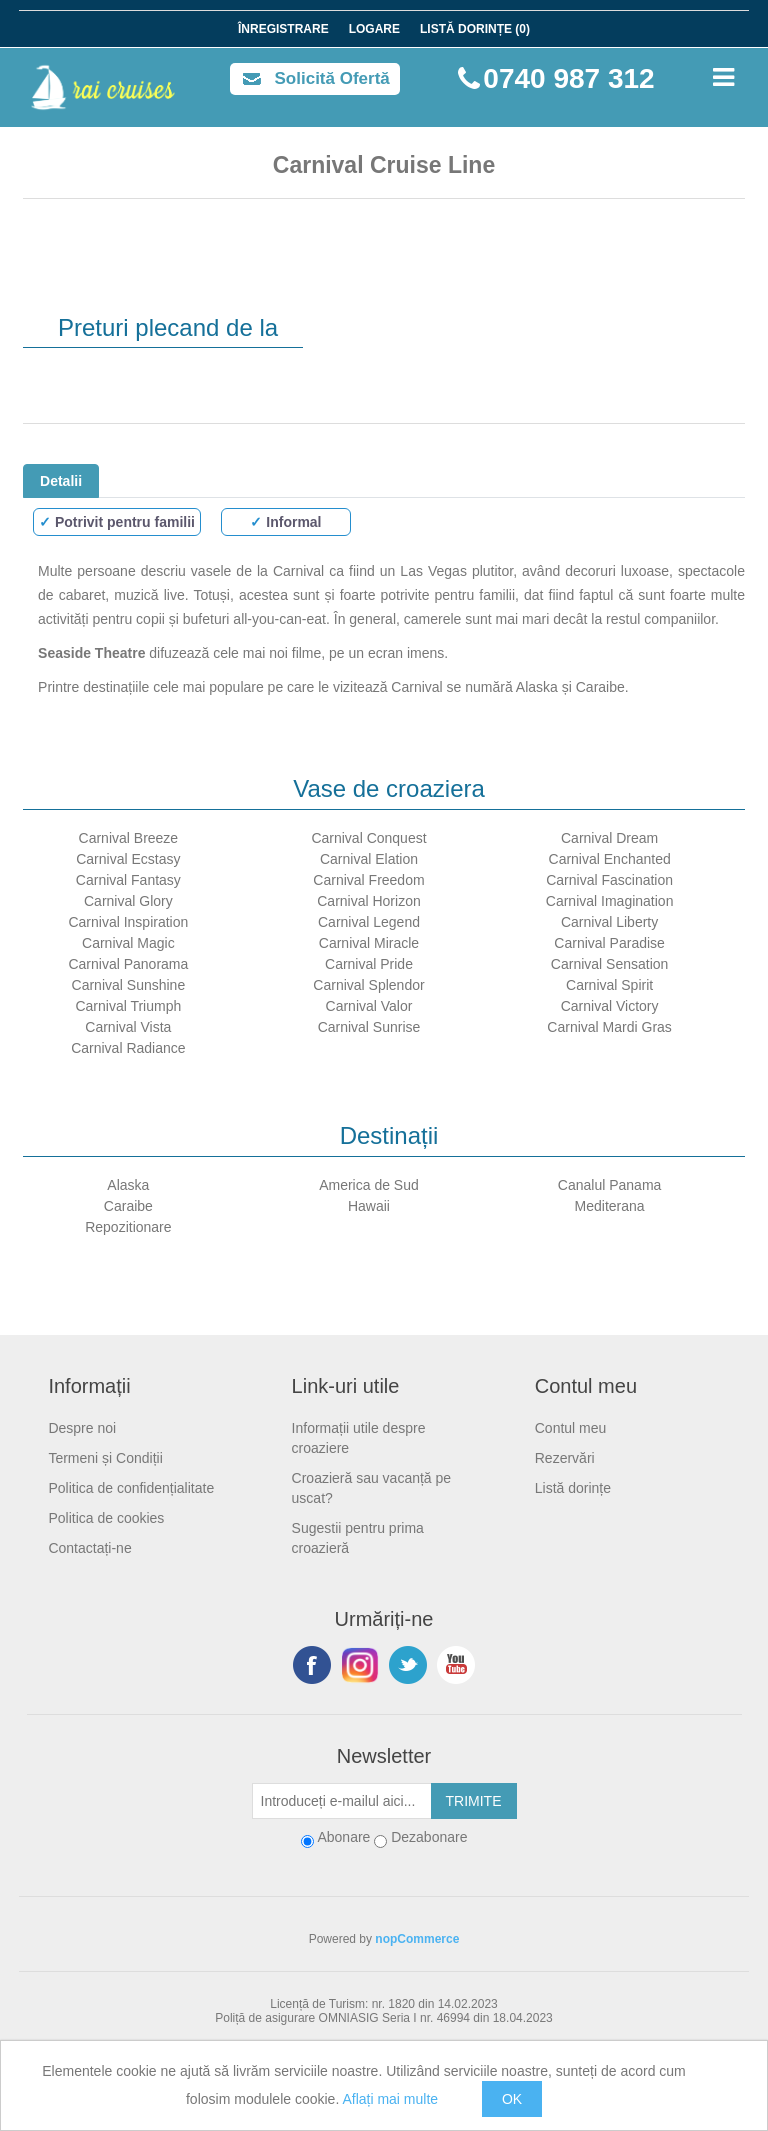 Image resolution: width=768 pixels, height=2131 pixels. What do you see at coordinates (129, 985) in the screenshot?
I see `Carnival Sunshine` at bounding box center [129, 985].